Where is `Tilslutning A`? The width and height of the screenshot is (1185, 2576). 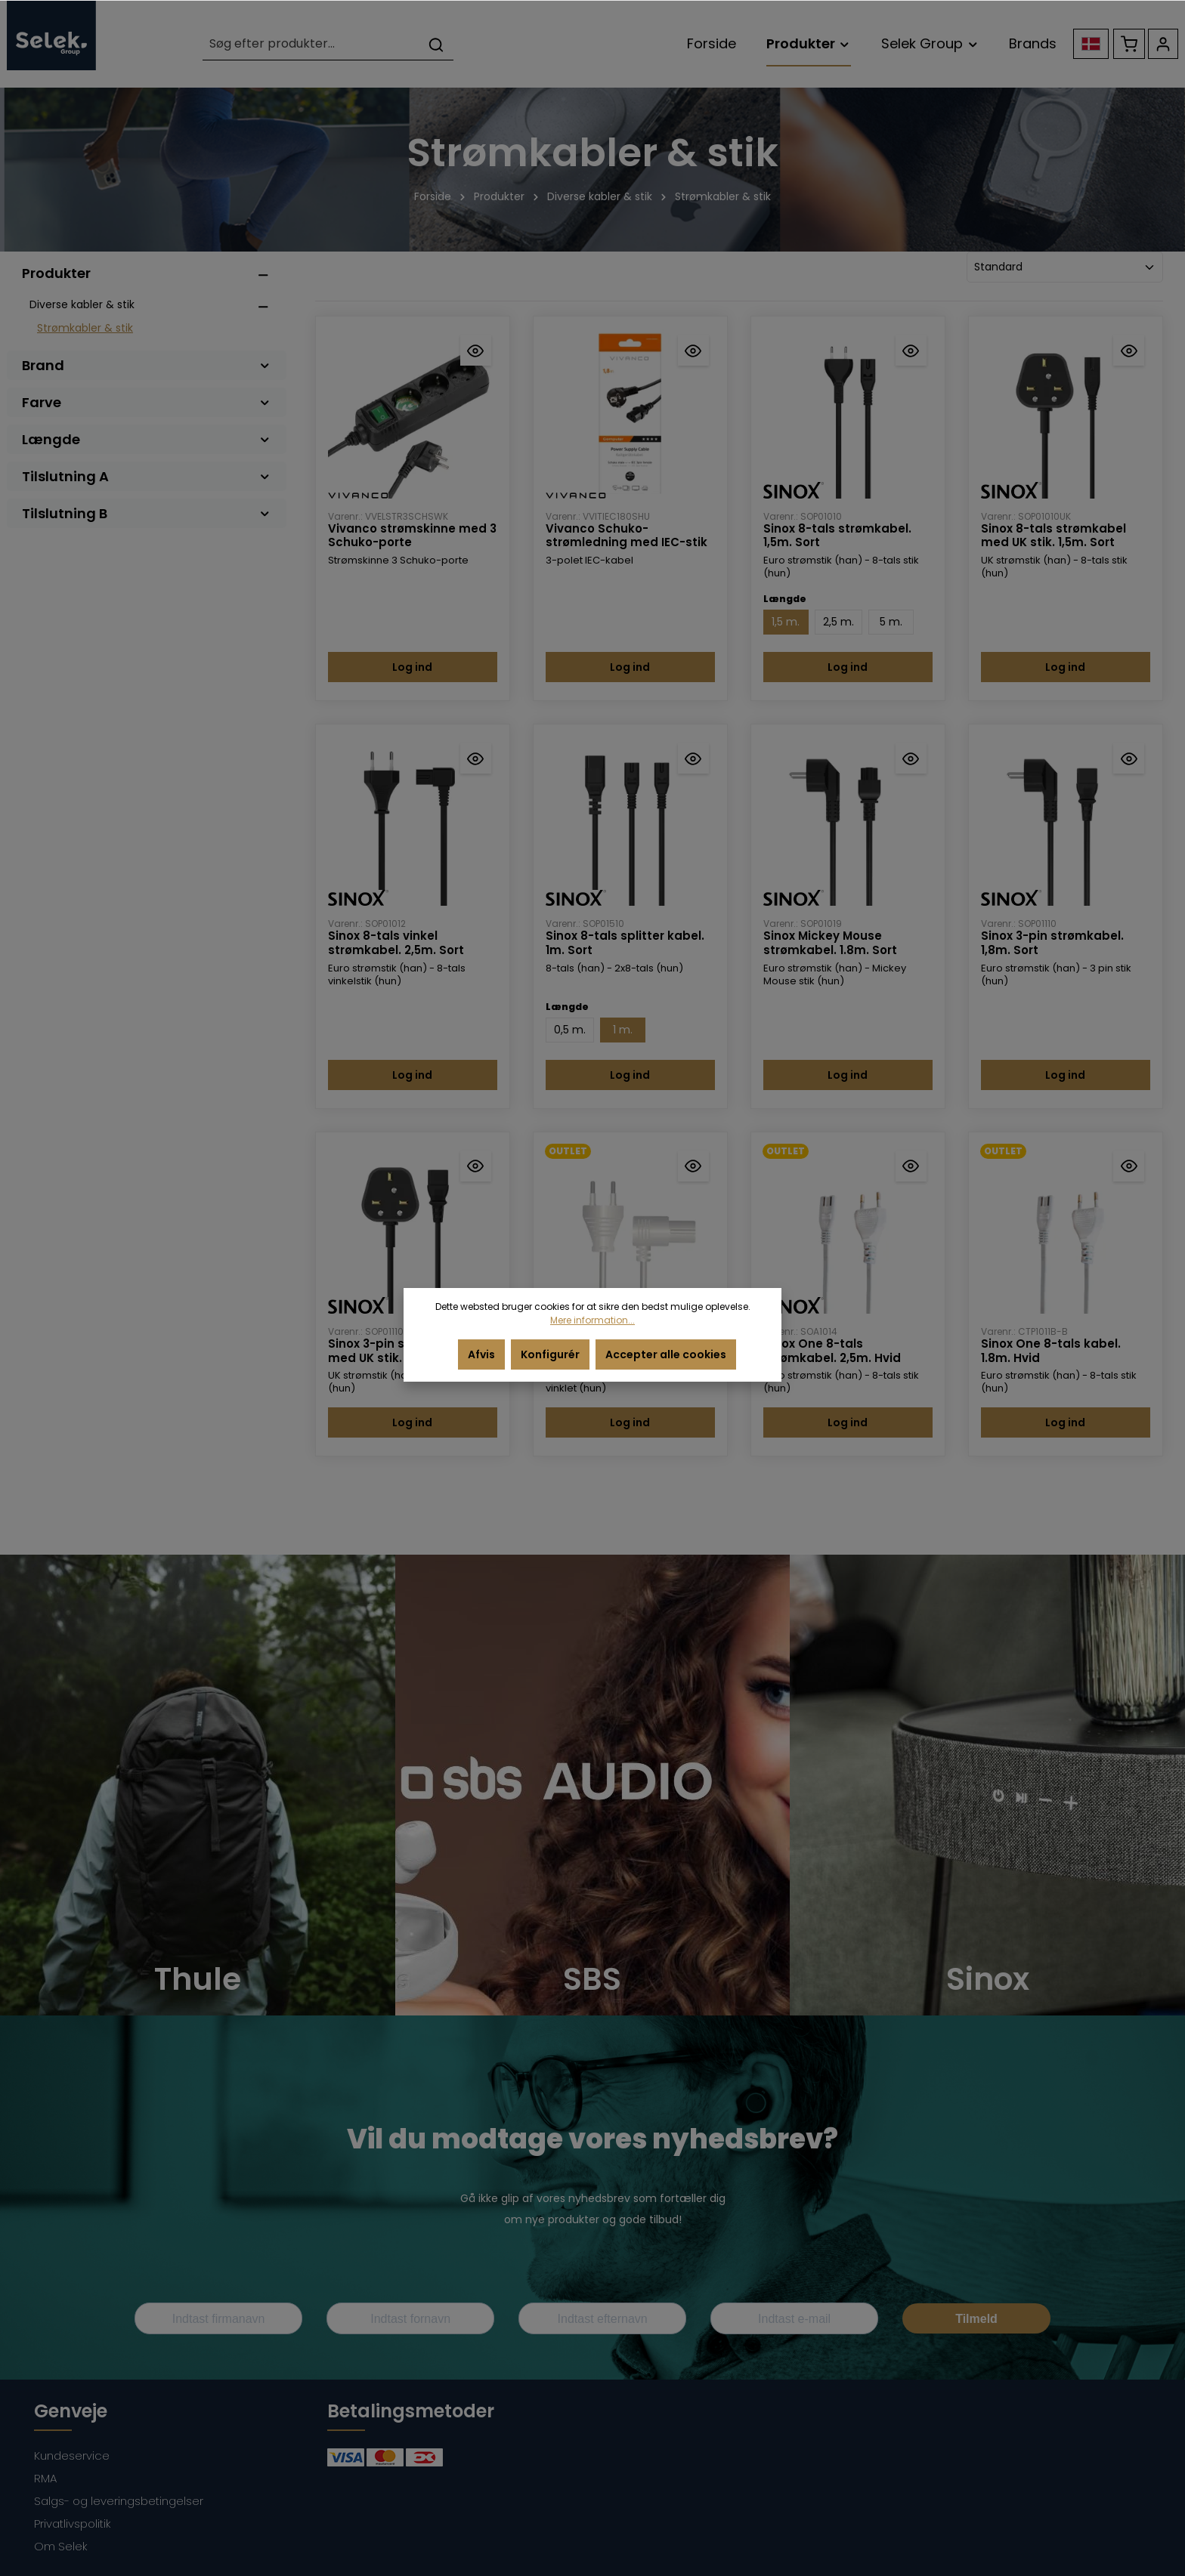
Tilslutning A is located at coordinates (146, 476).